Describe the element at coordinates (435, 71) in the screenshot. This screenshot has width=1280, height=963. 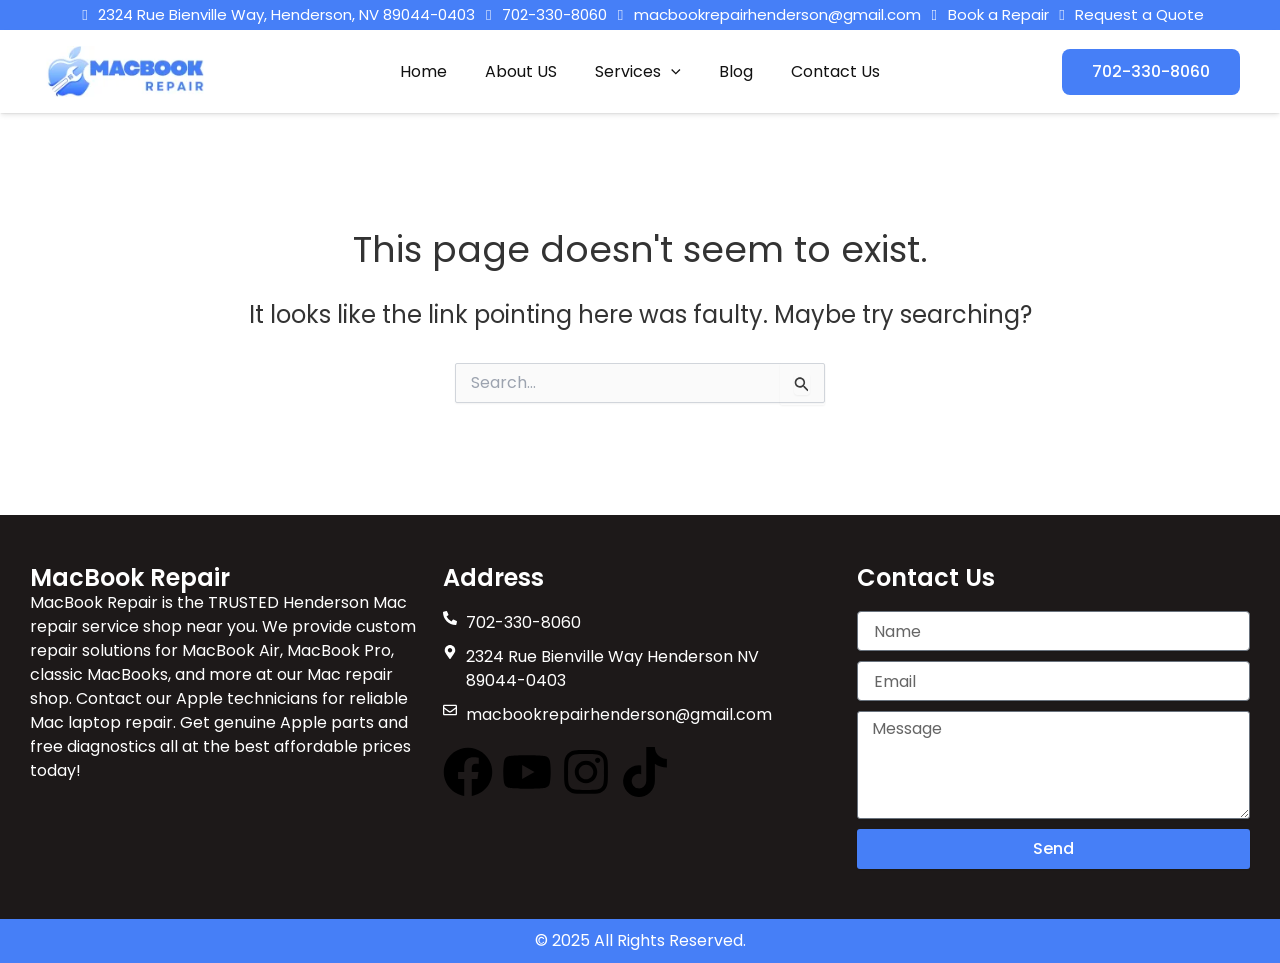
I see `Home` at that location.